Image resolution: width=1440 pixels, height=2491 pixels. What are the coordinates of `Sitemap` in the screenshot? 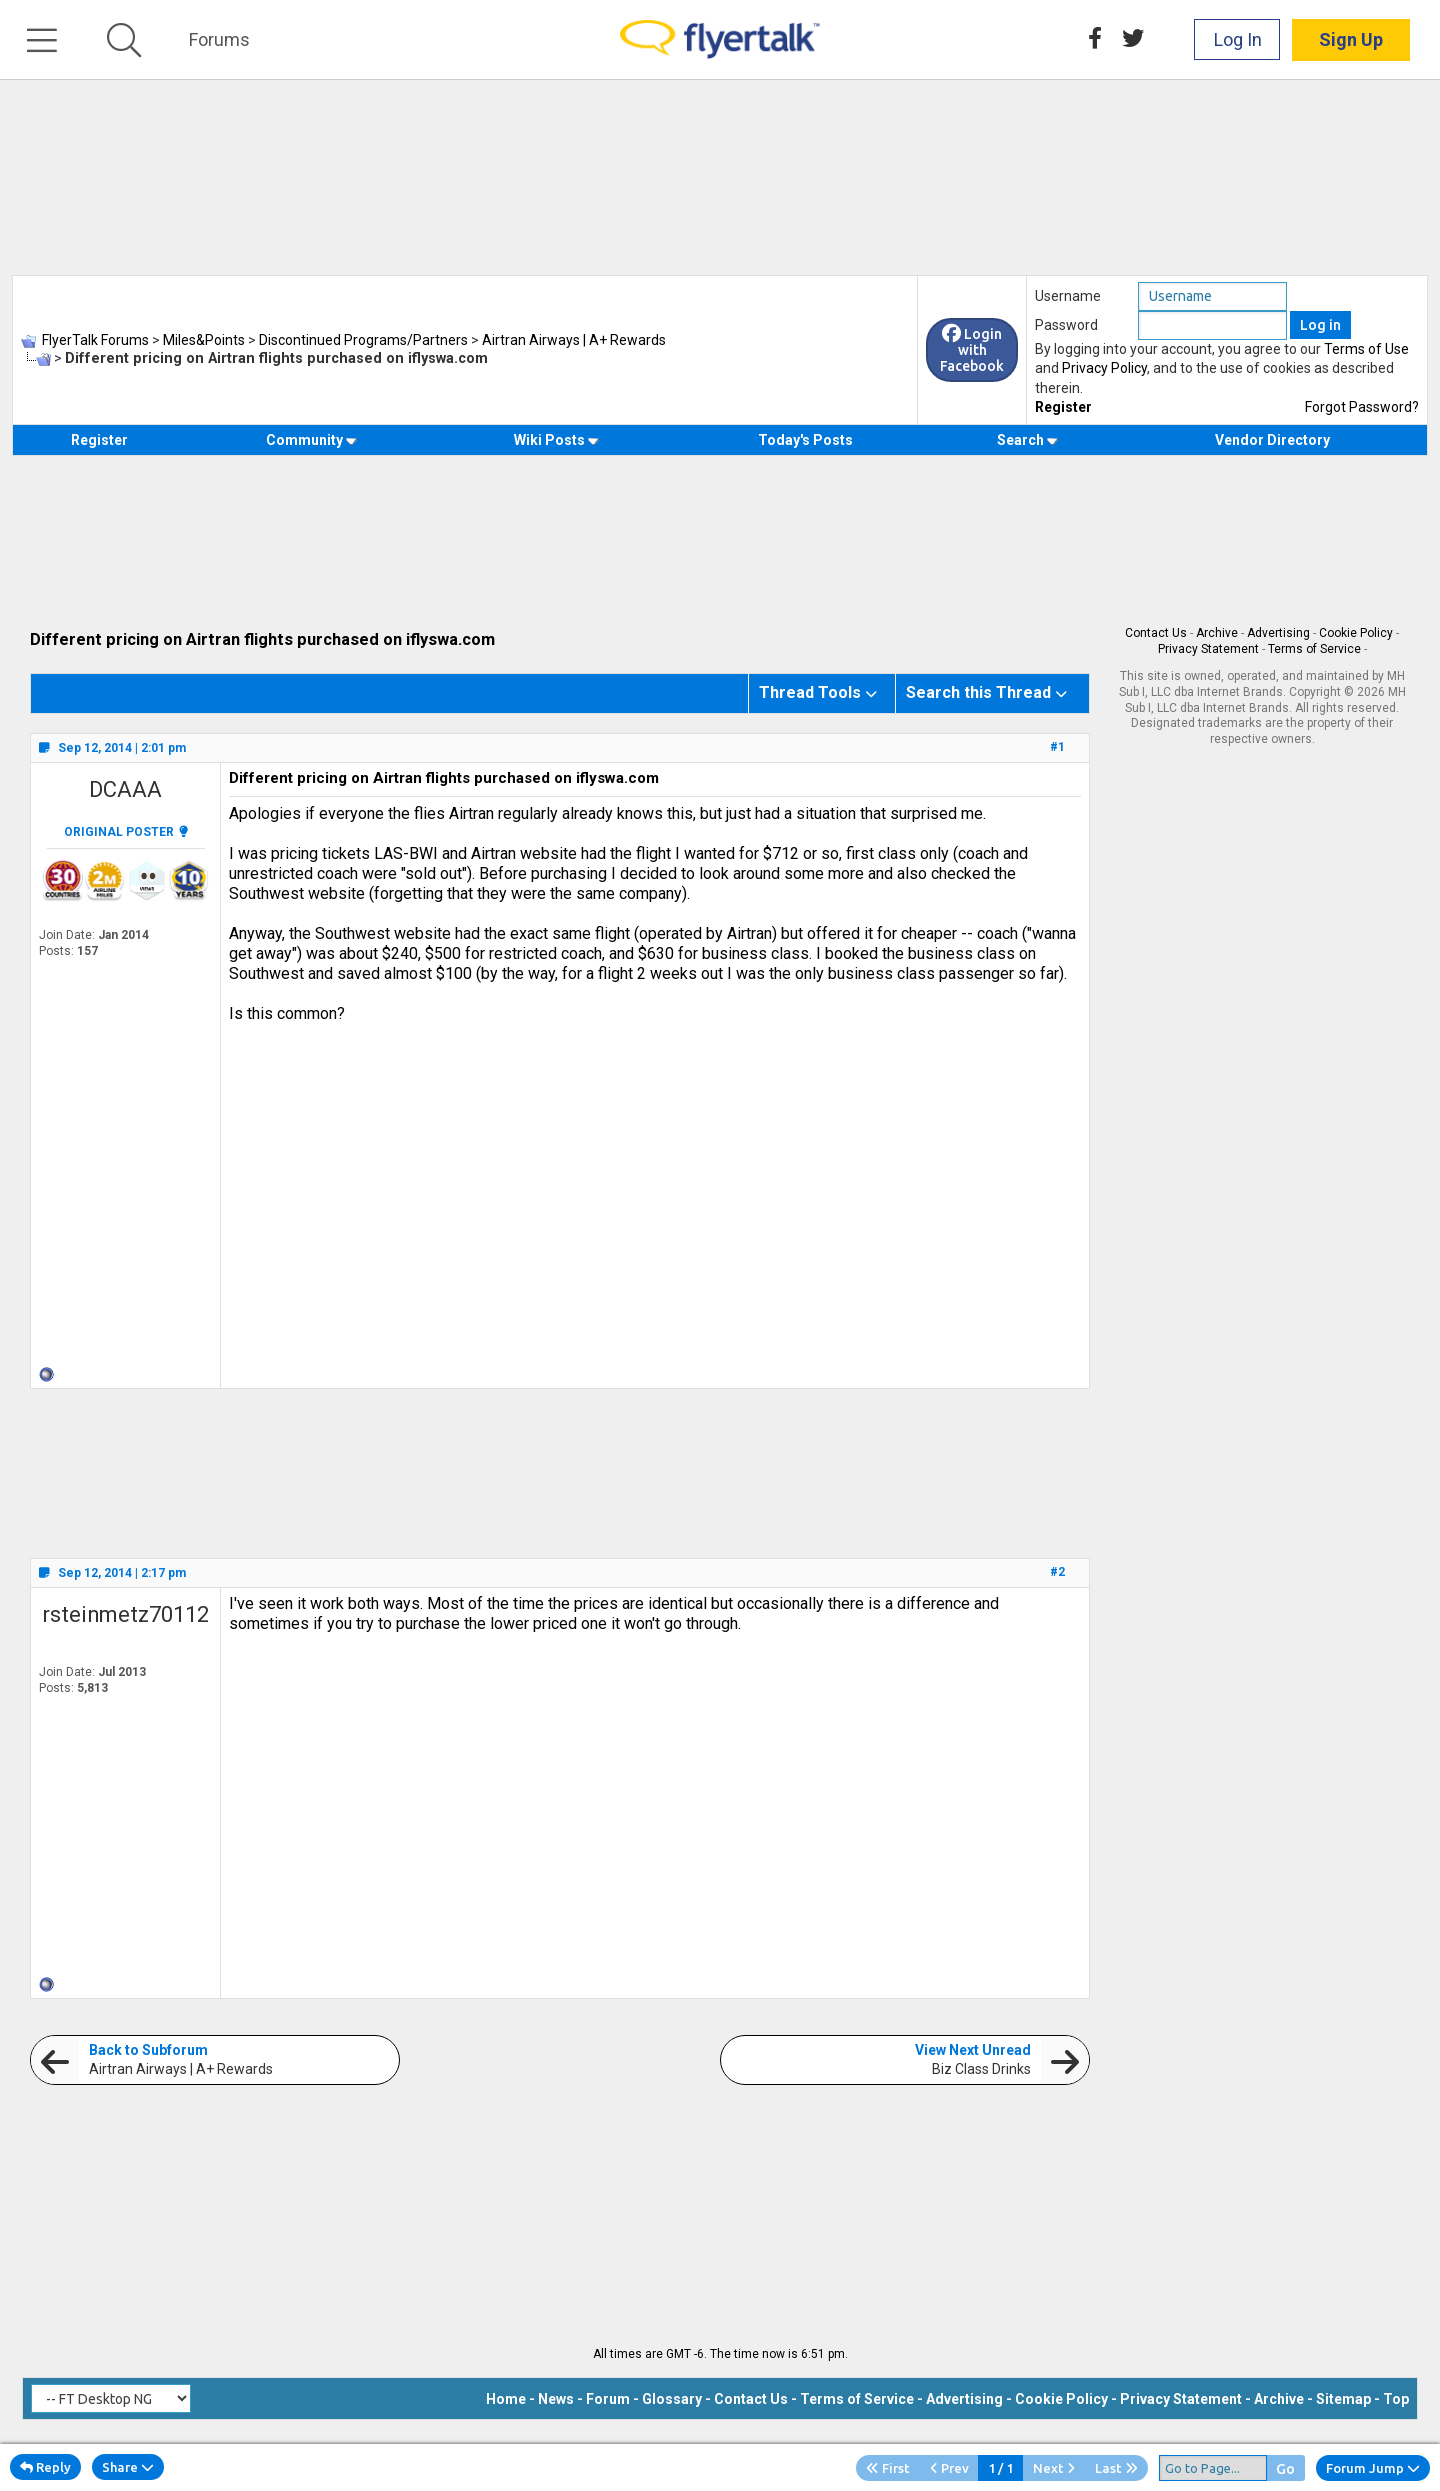 It's located at (1343, 2399).